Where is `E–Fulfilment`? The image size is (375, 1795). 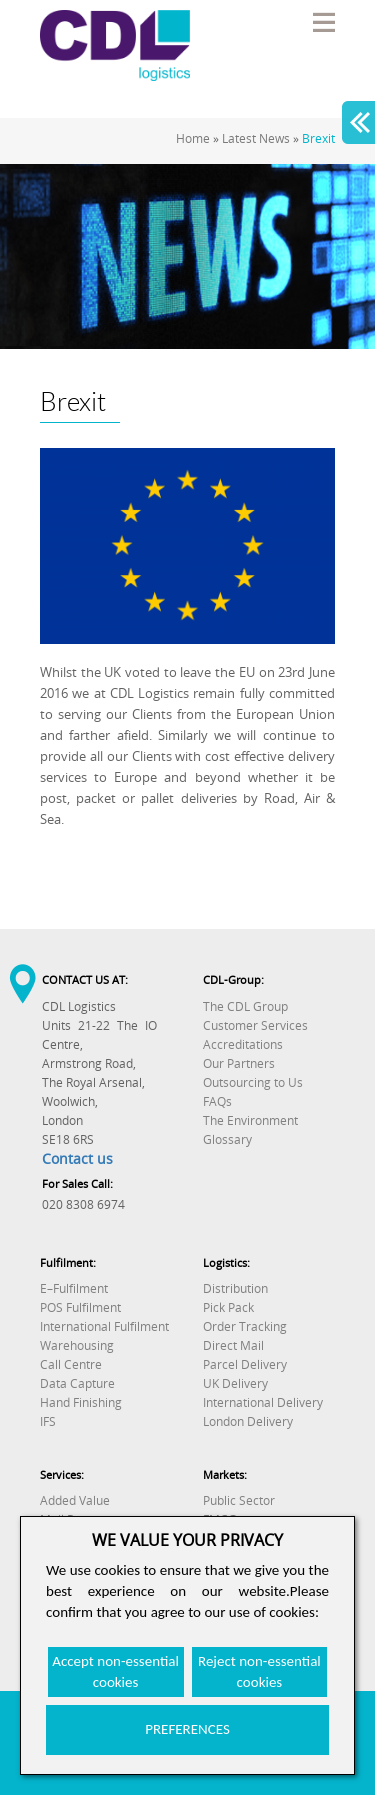
E–Fulfilment is located at coordinates (74, 1288).